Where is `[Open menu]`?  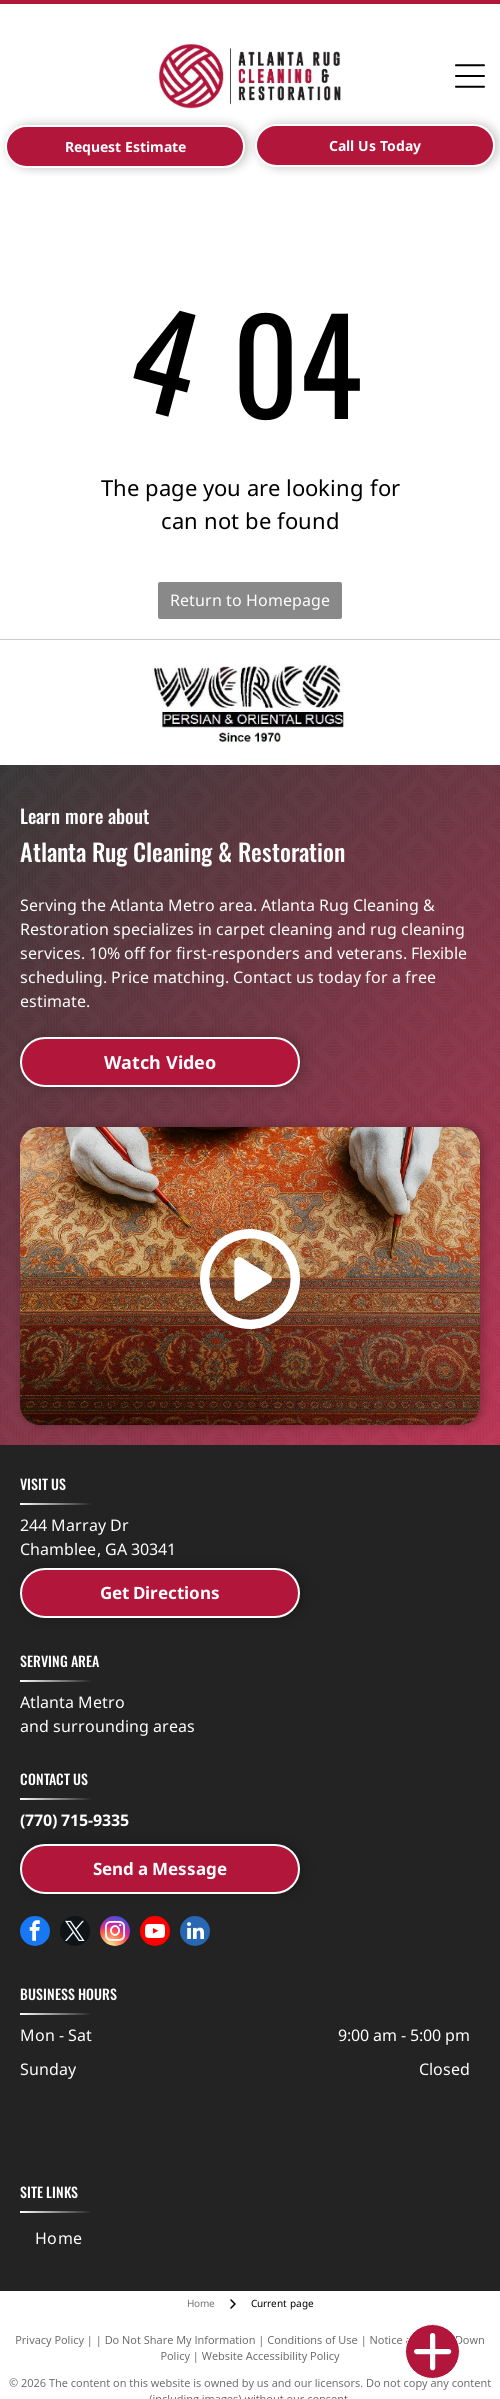
[Open menu] is located at coordinates (470, 76).